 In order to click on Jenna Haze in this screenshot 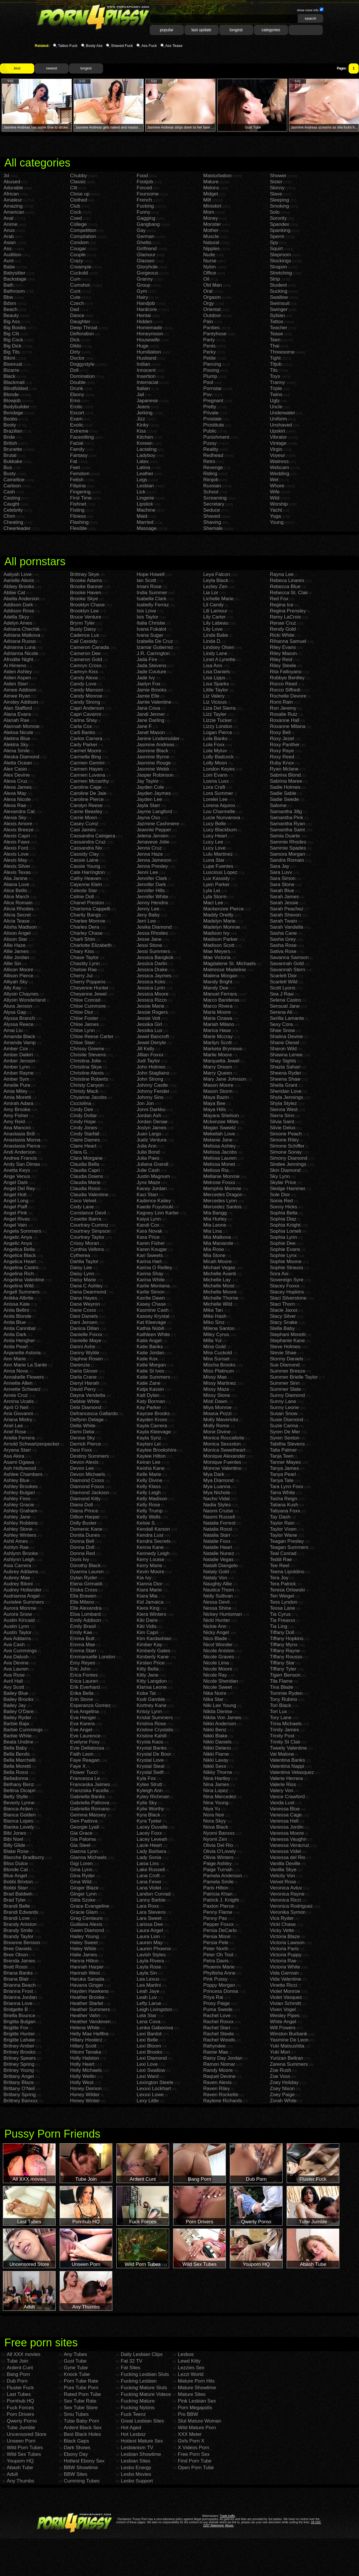, I will do `click(150, 854)`.